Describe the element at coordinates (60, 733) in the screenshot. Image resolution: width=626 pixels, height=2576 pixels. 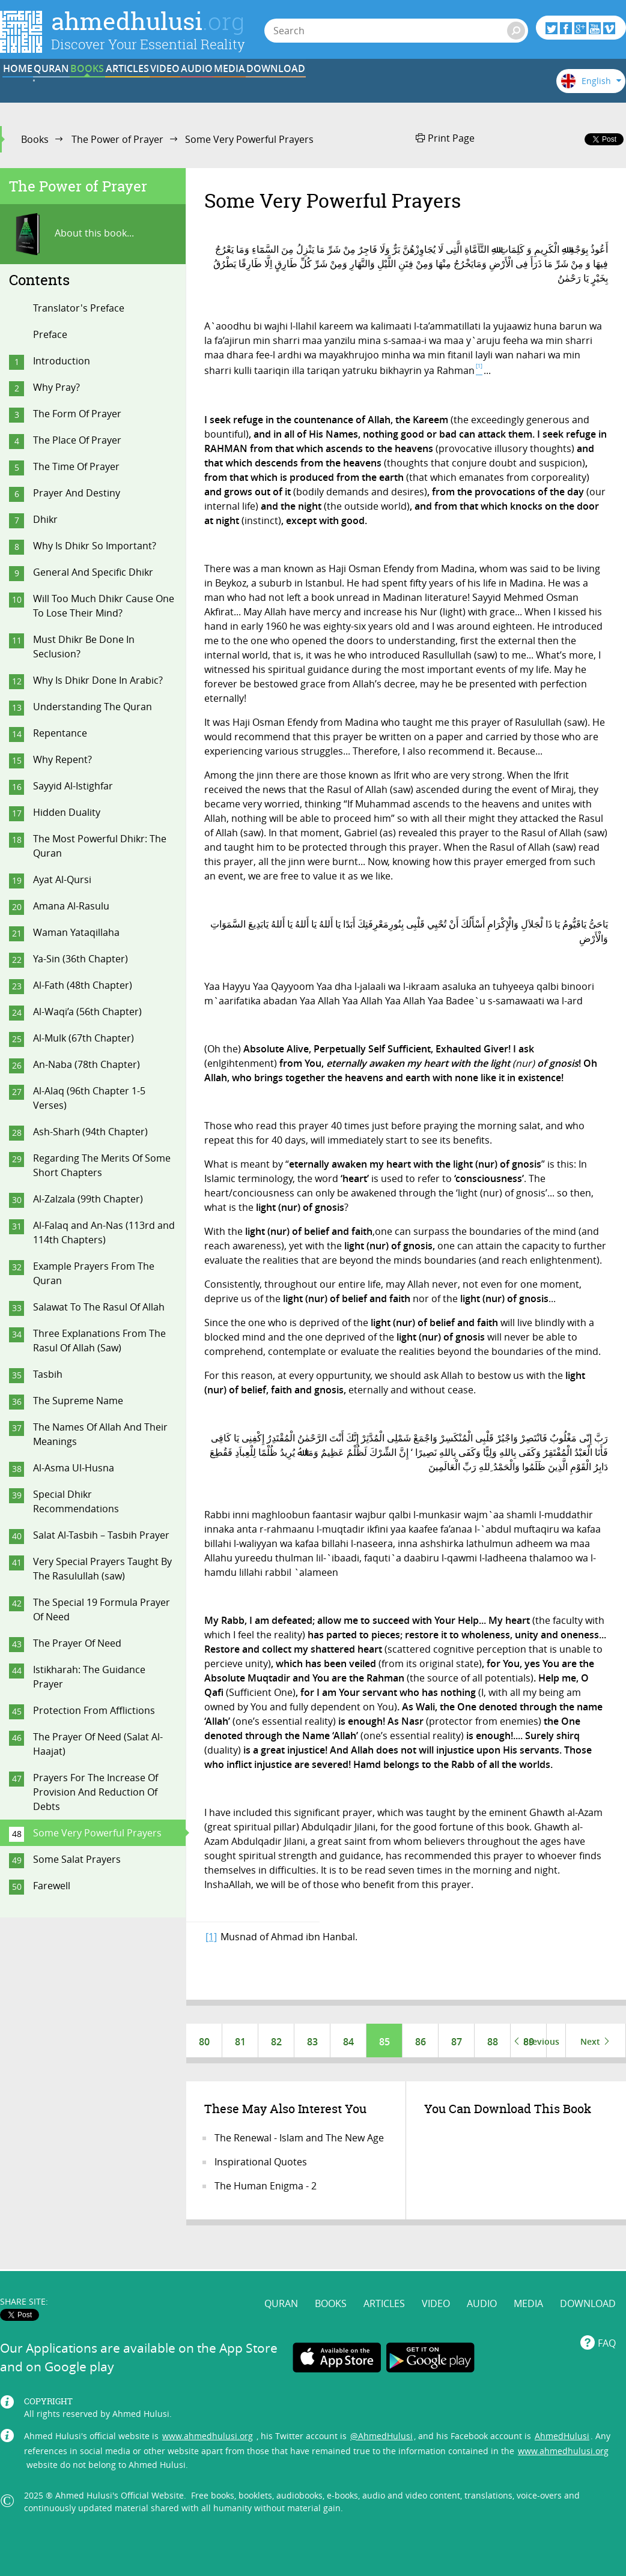
I see `Repentance` at that location.